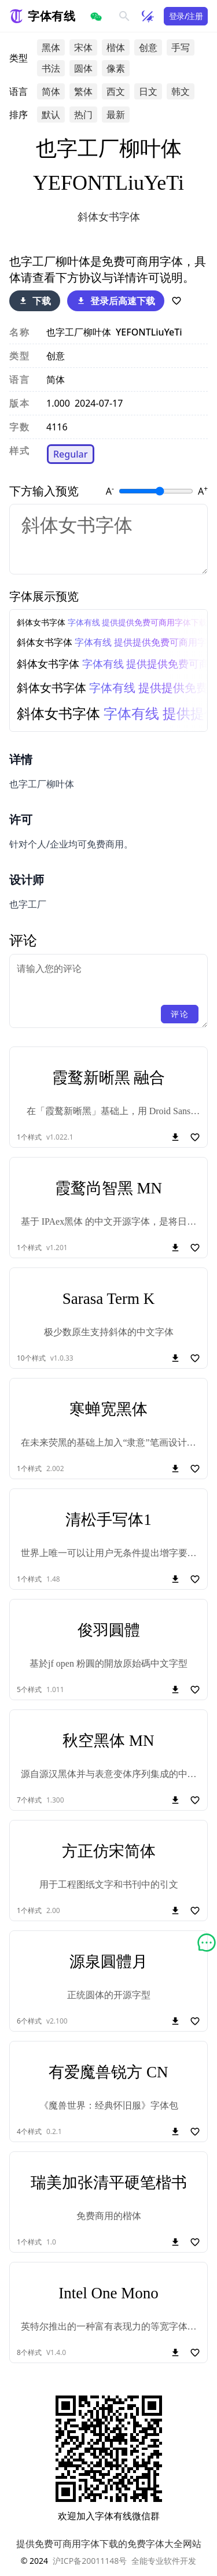  I want to click on 登录后高速下载, so click(115, 300).